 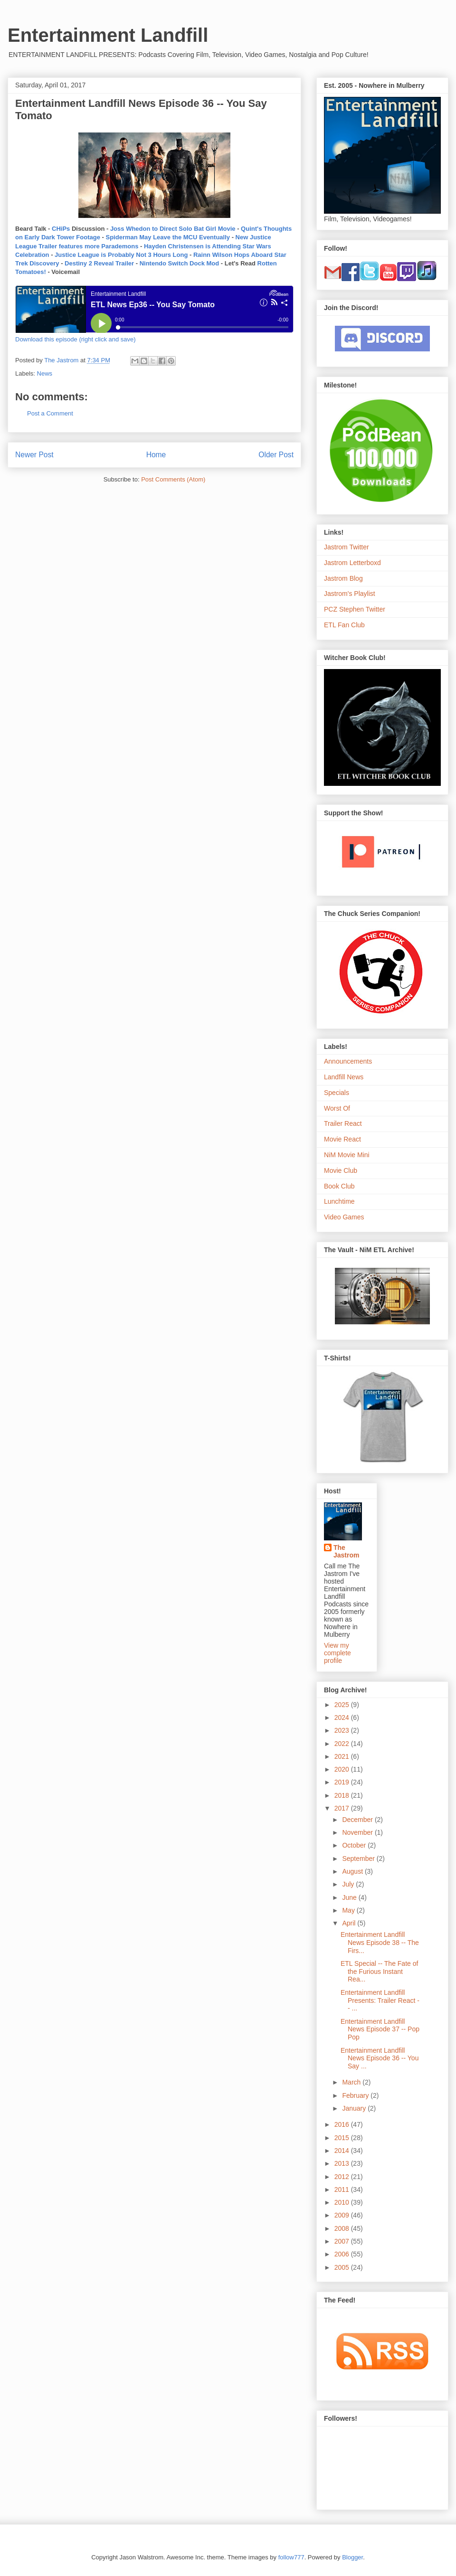 I want to click on 2025, so click(x=342, y=1704).